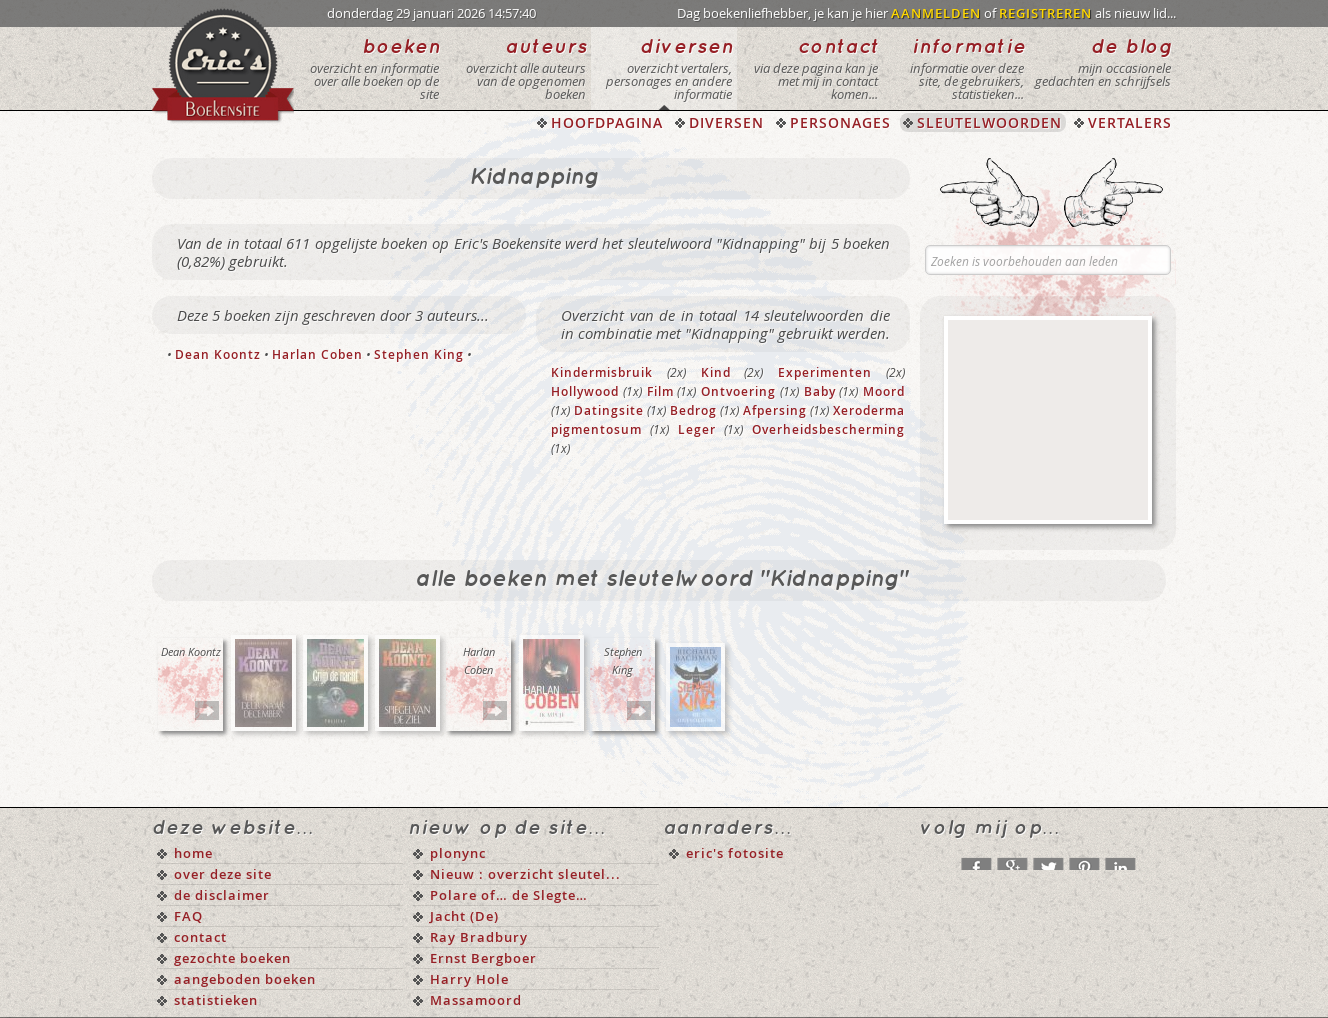 This screenshot has width=1328, height=1018. I want to click on Massamoord, so click(476, 1000).